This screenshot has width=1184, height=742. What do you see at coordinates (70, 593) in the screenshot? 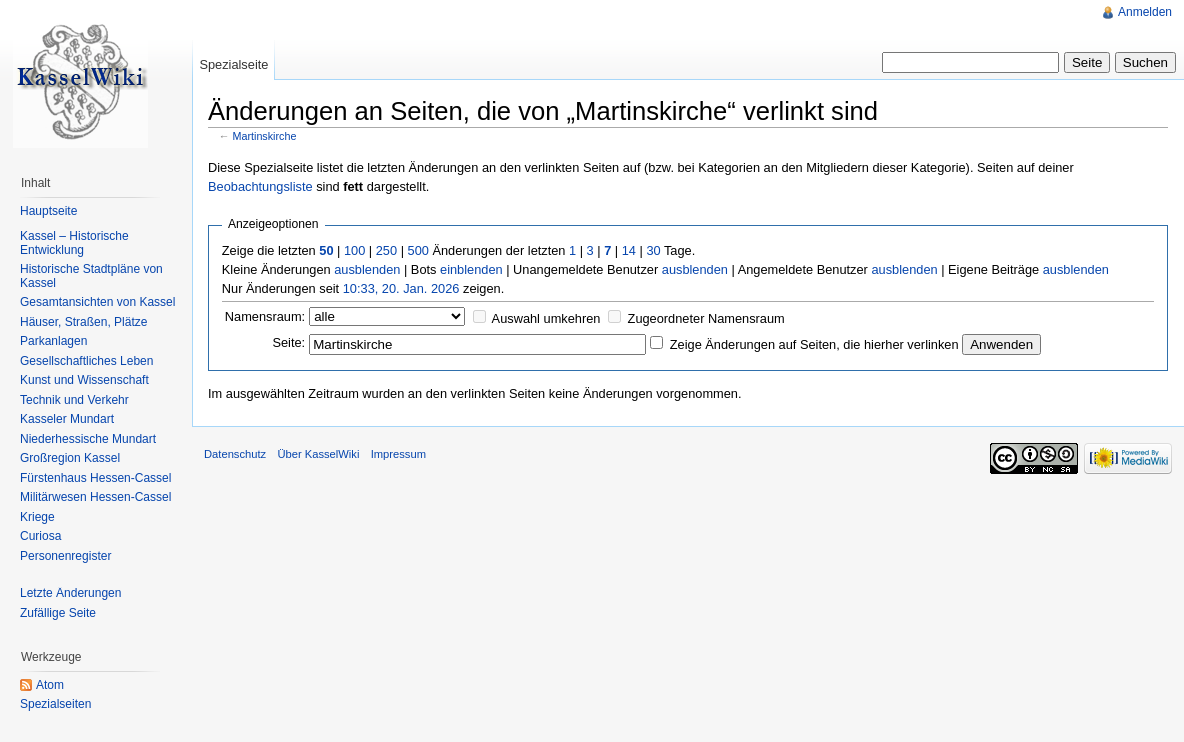
I see `Letzte Änderungen` at bounding box center [70, 593].